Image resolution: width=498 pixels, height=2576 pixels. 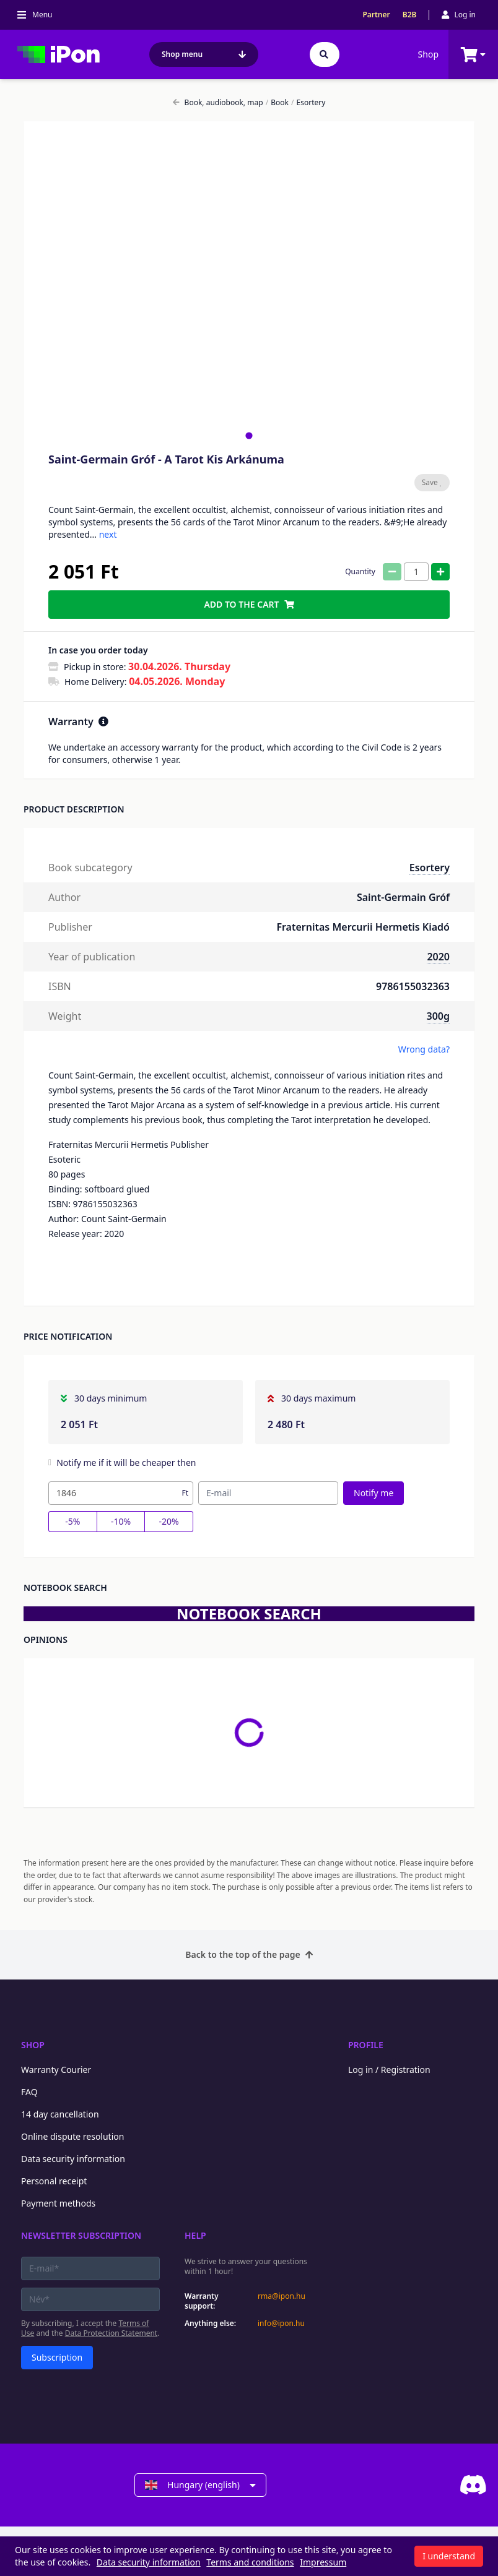 I want to click on Book, so click(x=277, y=103).